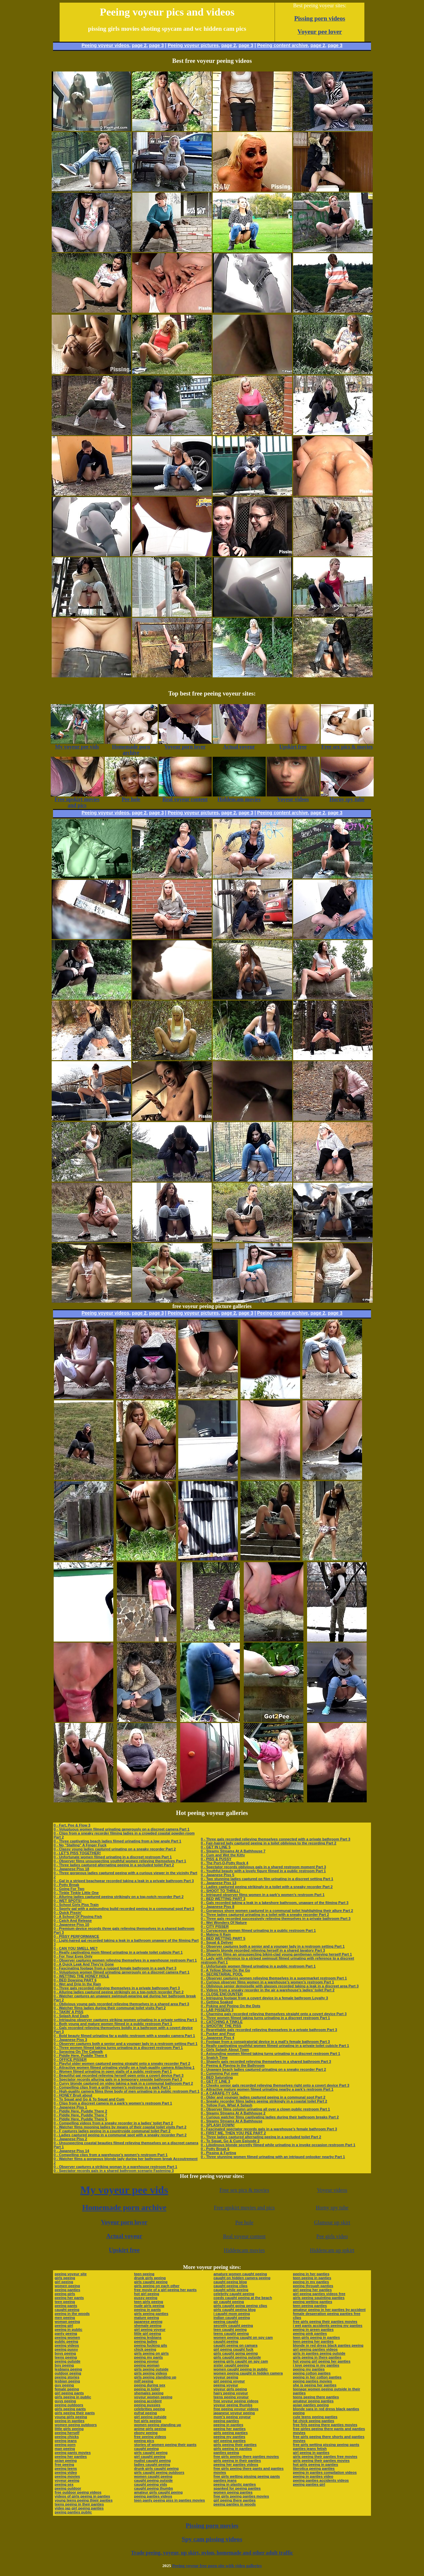 This screenshot has height=2576, width=424. What do you see at coordinates (225, 2050) in the screenshot?
I see `0 - Girls Splash About Town` at bounding box center [225, 2050].